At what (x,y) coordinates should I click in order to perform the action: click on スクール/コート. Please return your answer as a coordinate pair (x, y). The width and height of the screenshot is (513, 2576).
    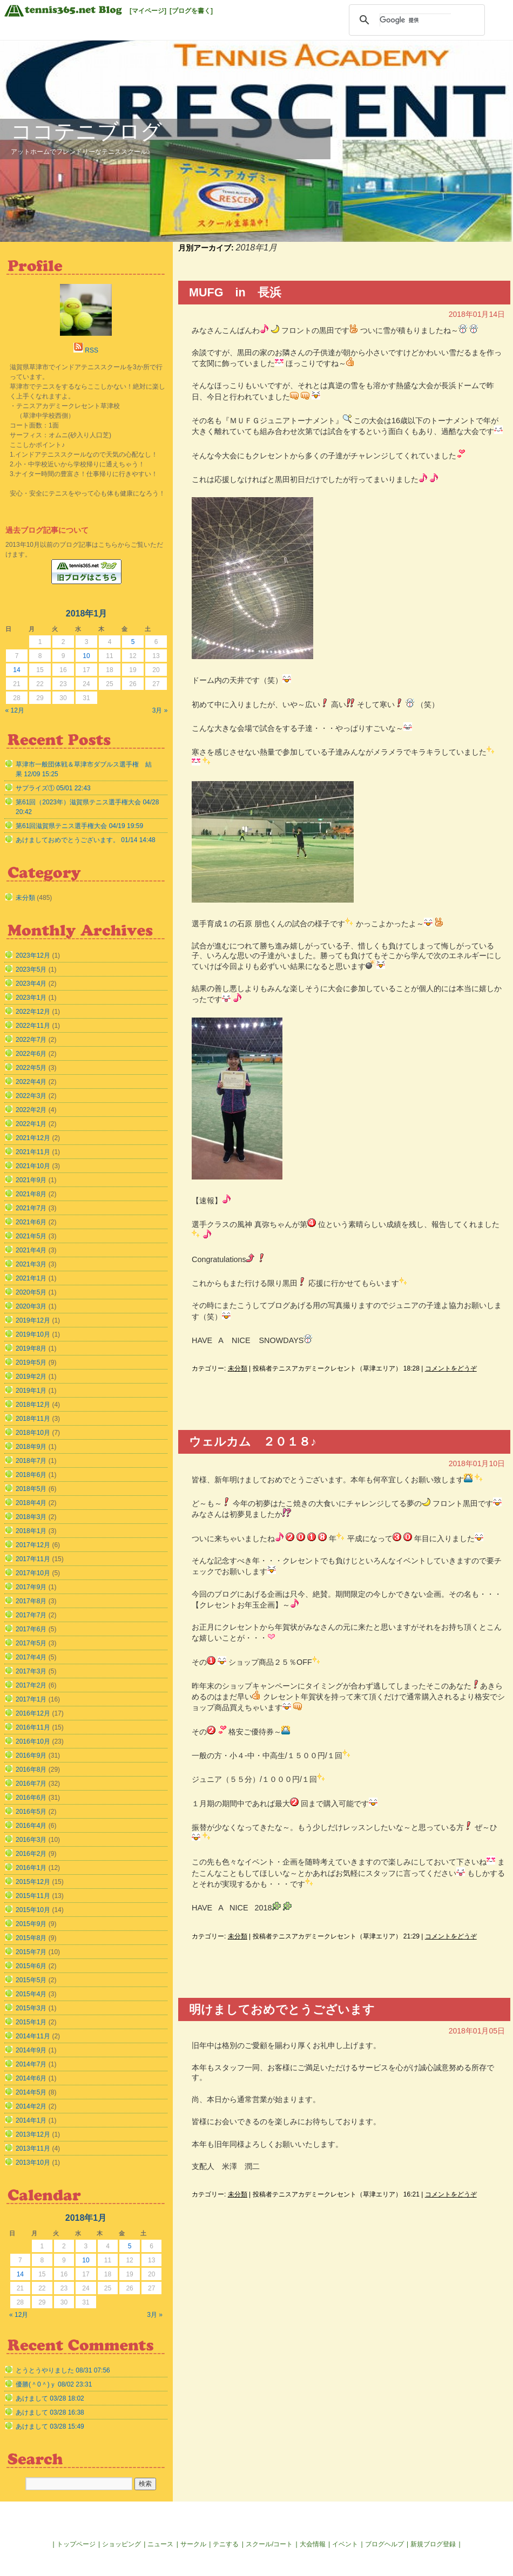
    Looking at the image, I should click on (269, 2544).